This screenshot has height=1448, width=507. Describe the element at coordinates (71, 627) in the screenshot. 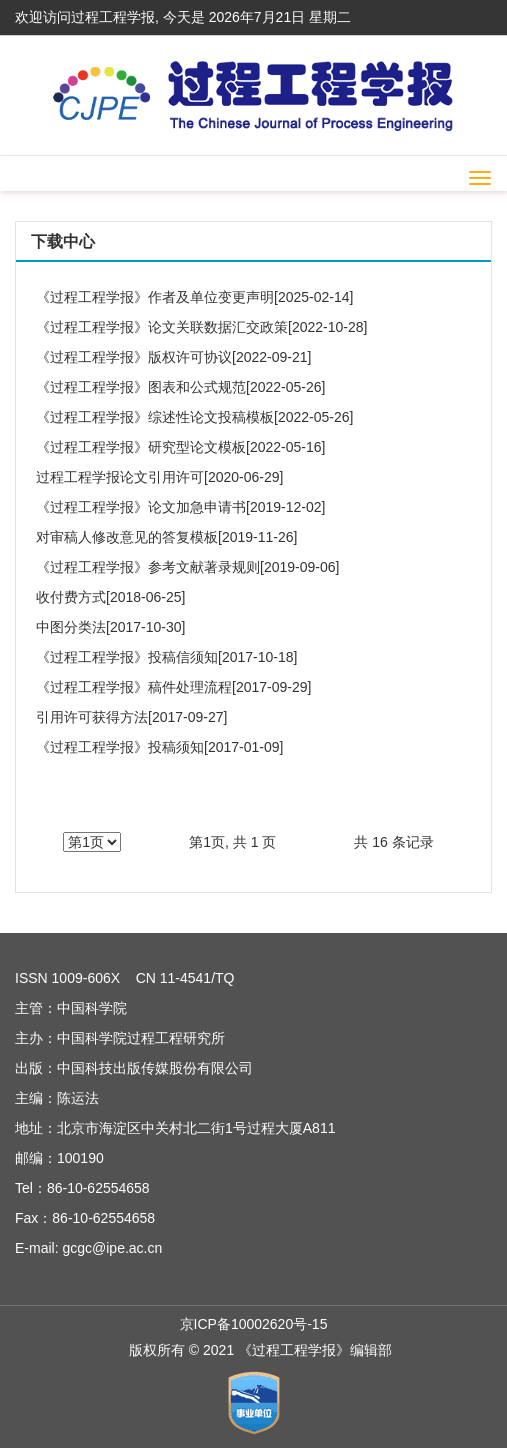

I see `中图分类法` at that location.